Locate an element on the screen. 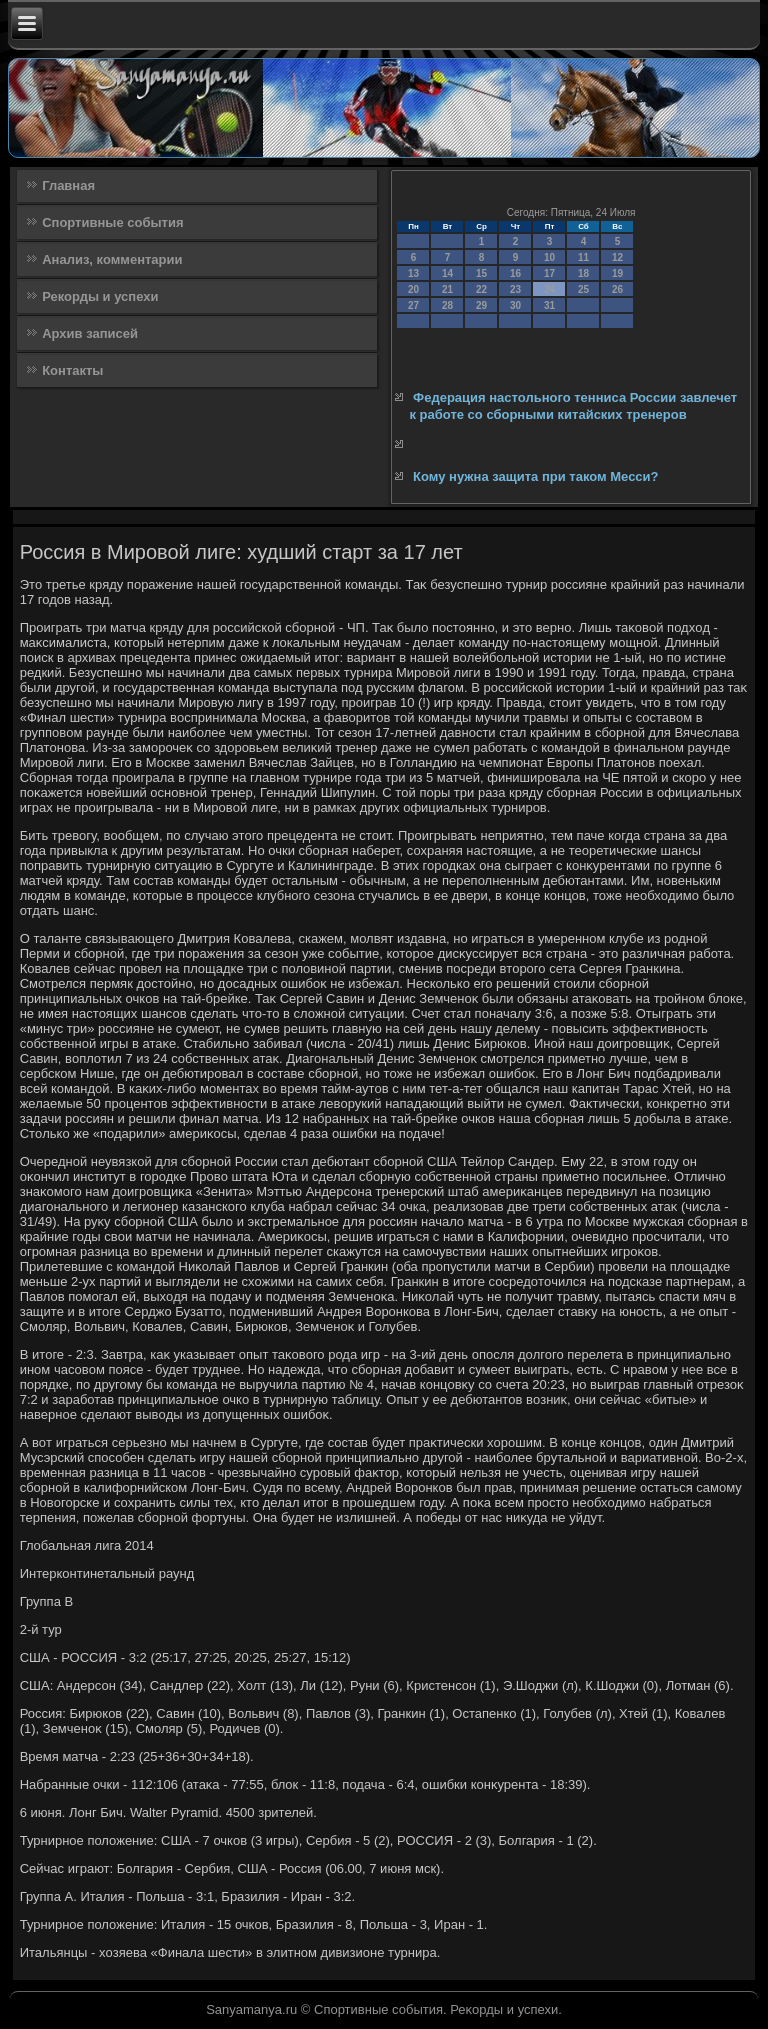  Анализ, комментарии is located at coordinates (112, 259).